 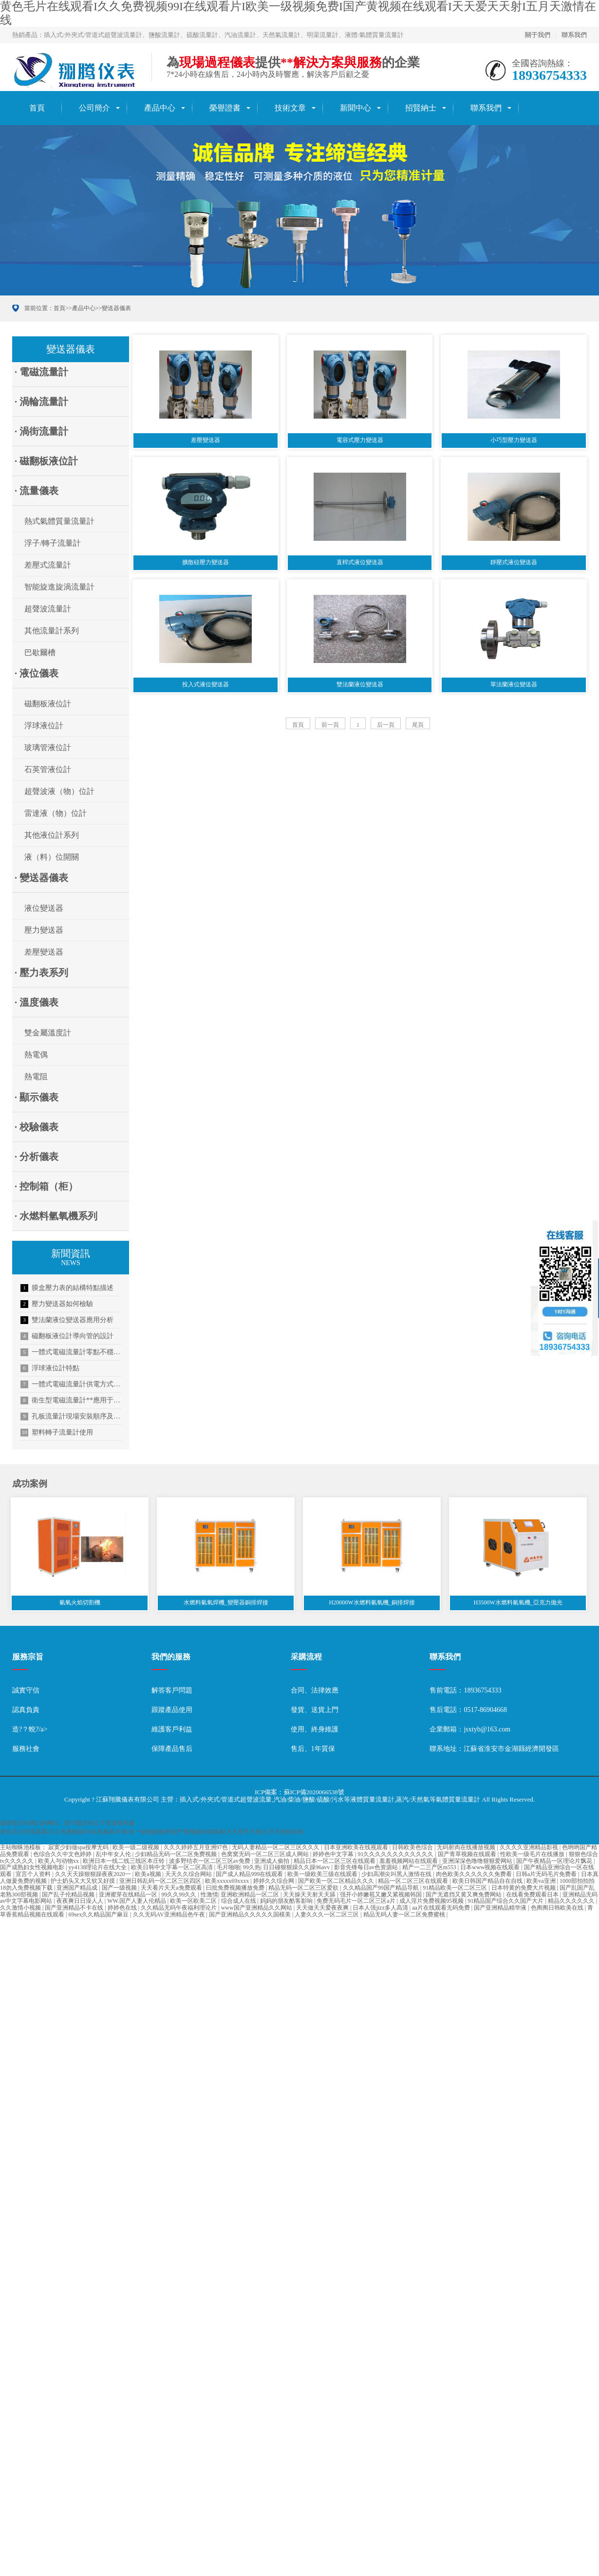 What do you see at coordinates (137, 1902) in the screenshot?
I see `WW.国产人妻人伦精品` at bounding box center [137, 1902].